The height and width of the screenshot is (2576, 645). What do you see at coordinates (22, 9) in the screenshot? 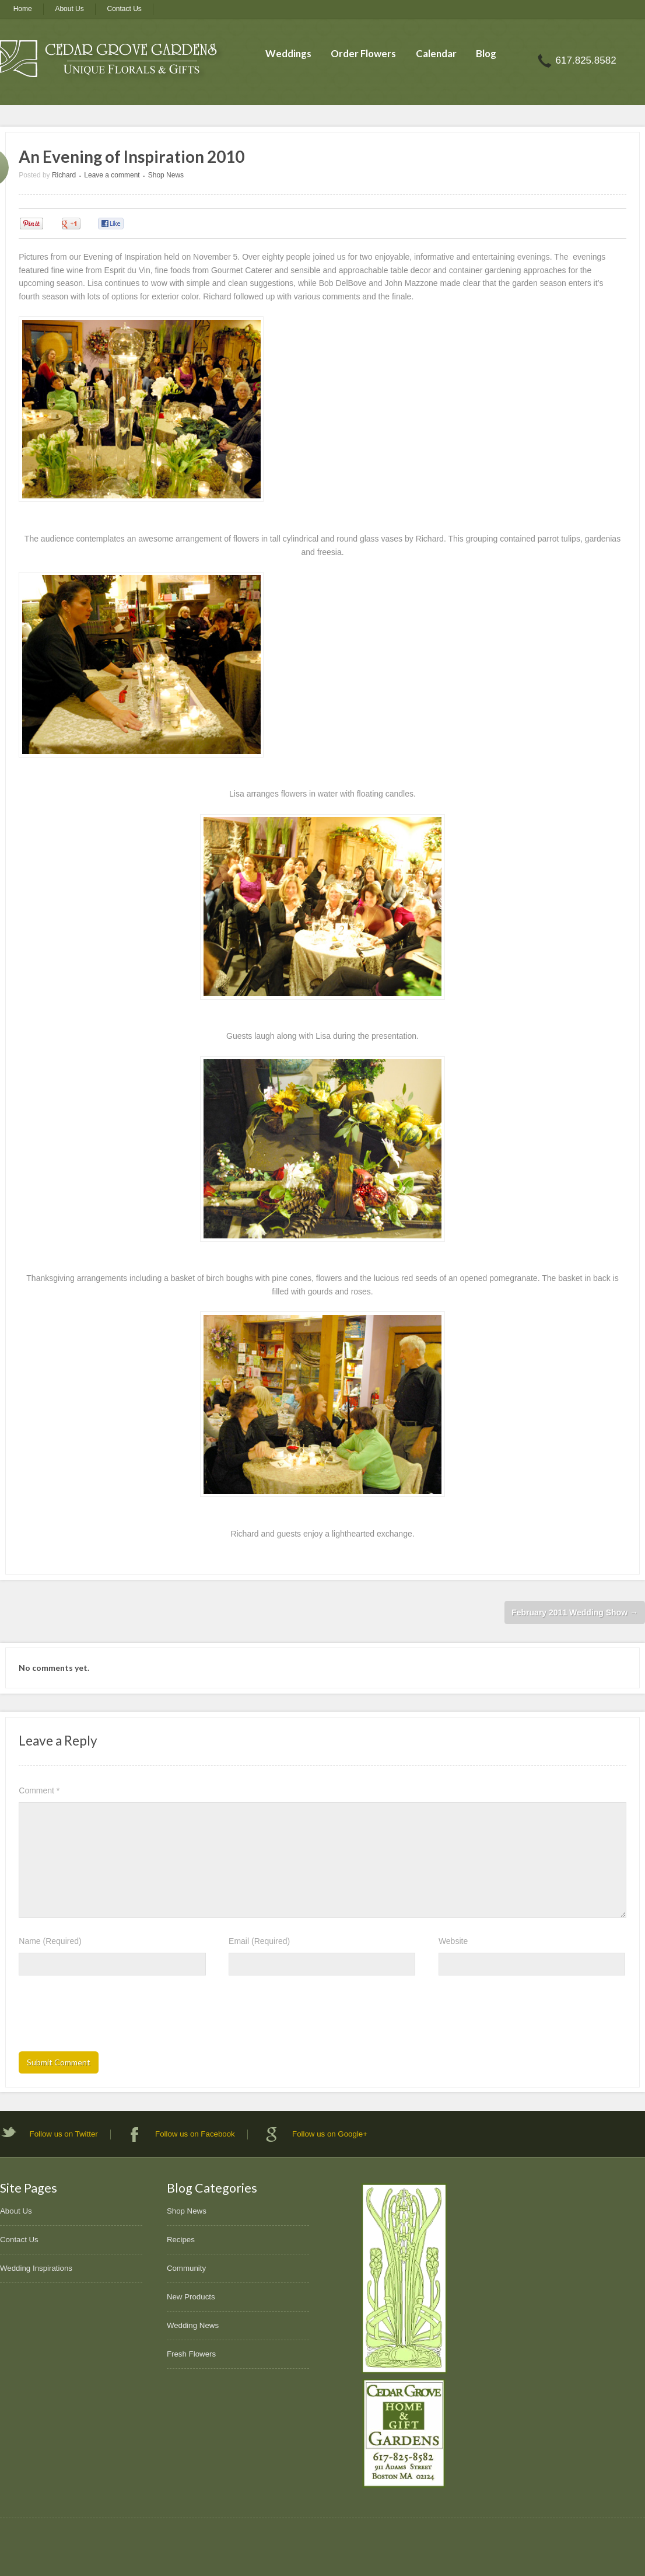
I see `Home` at bounding box center [22, 9].